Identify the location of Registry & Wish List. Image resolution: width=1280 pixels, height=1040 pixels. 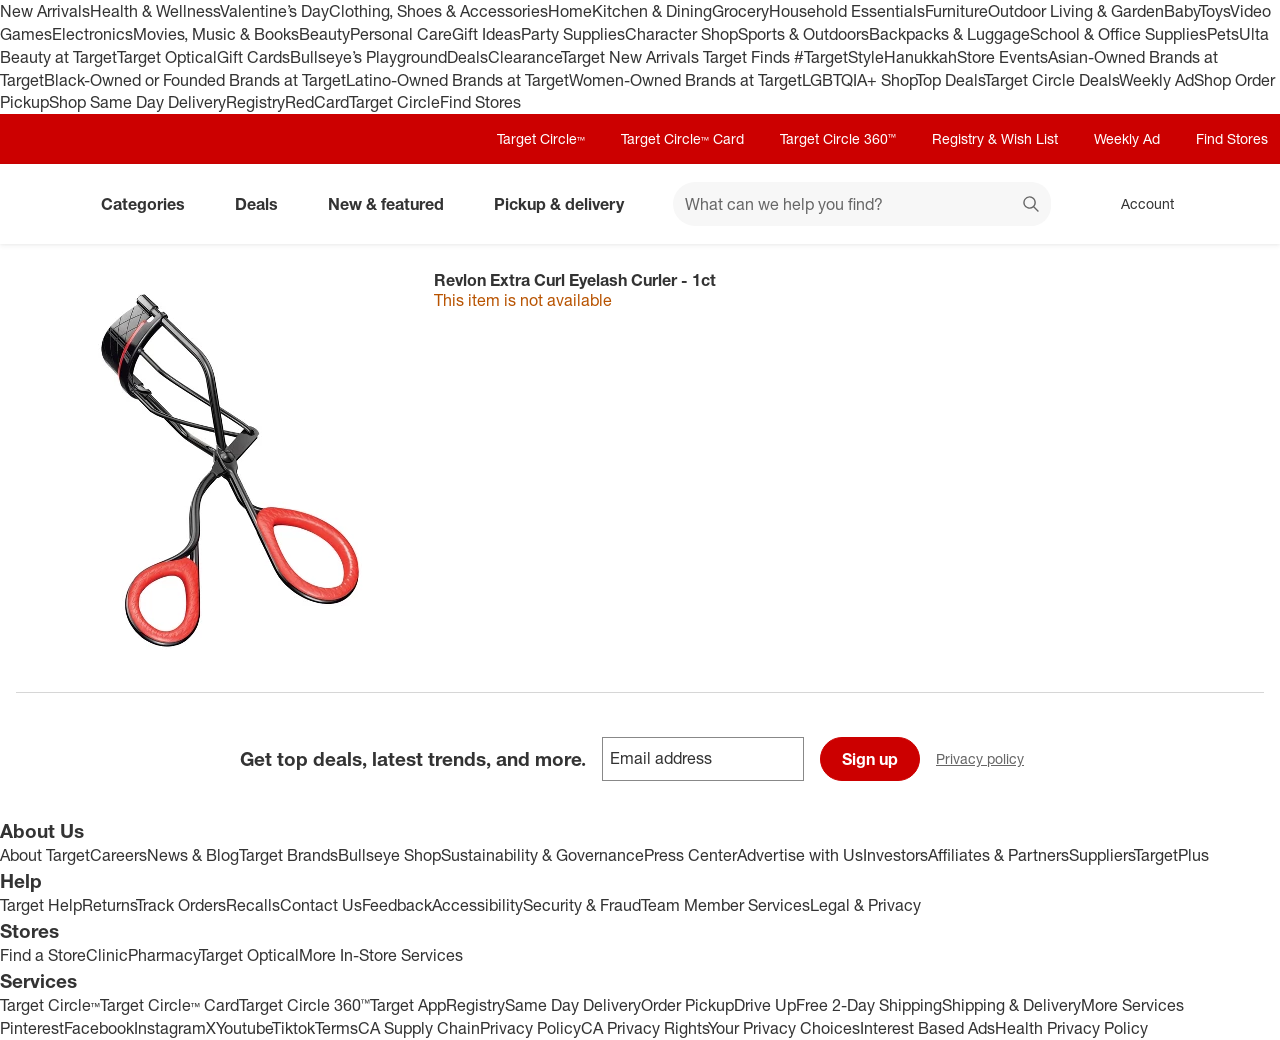
(995, 138).